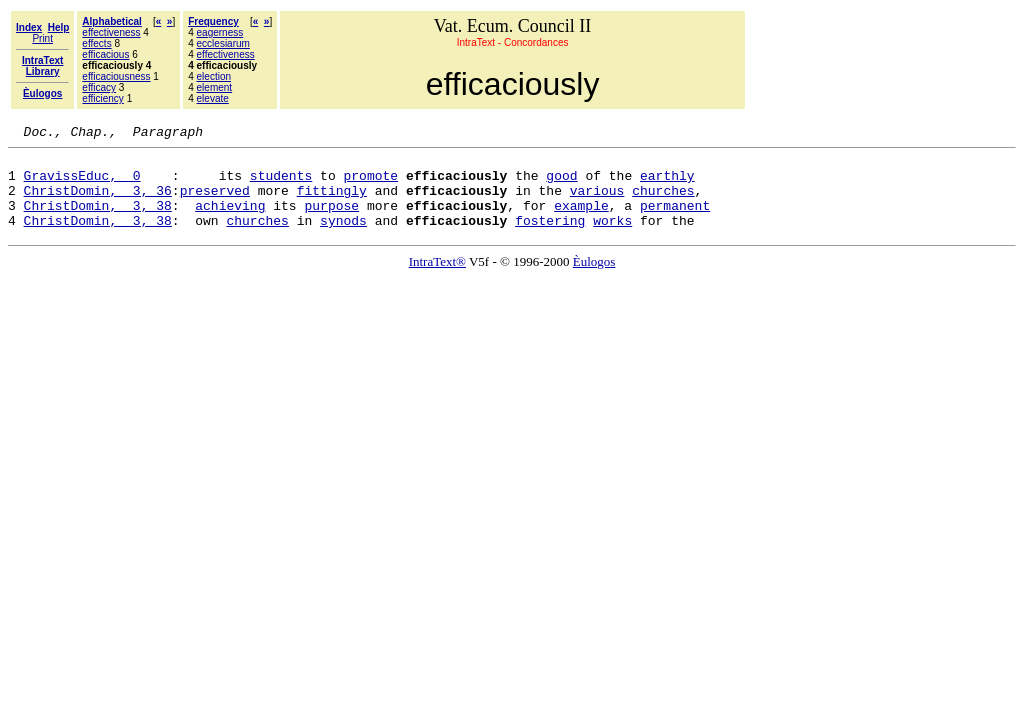 The height and width of the screenshot is (720, 1024). I want to click on election, so click(214, 76).